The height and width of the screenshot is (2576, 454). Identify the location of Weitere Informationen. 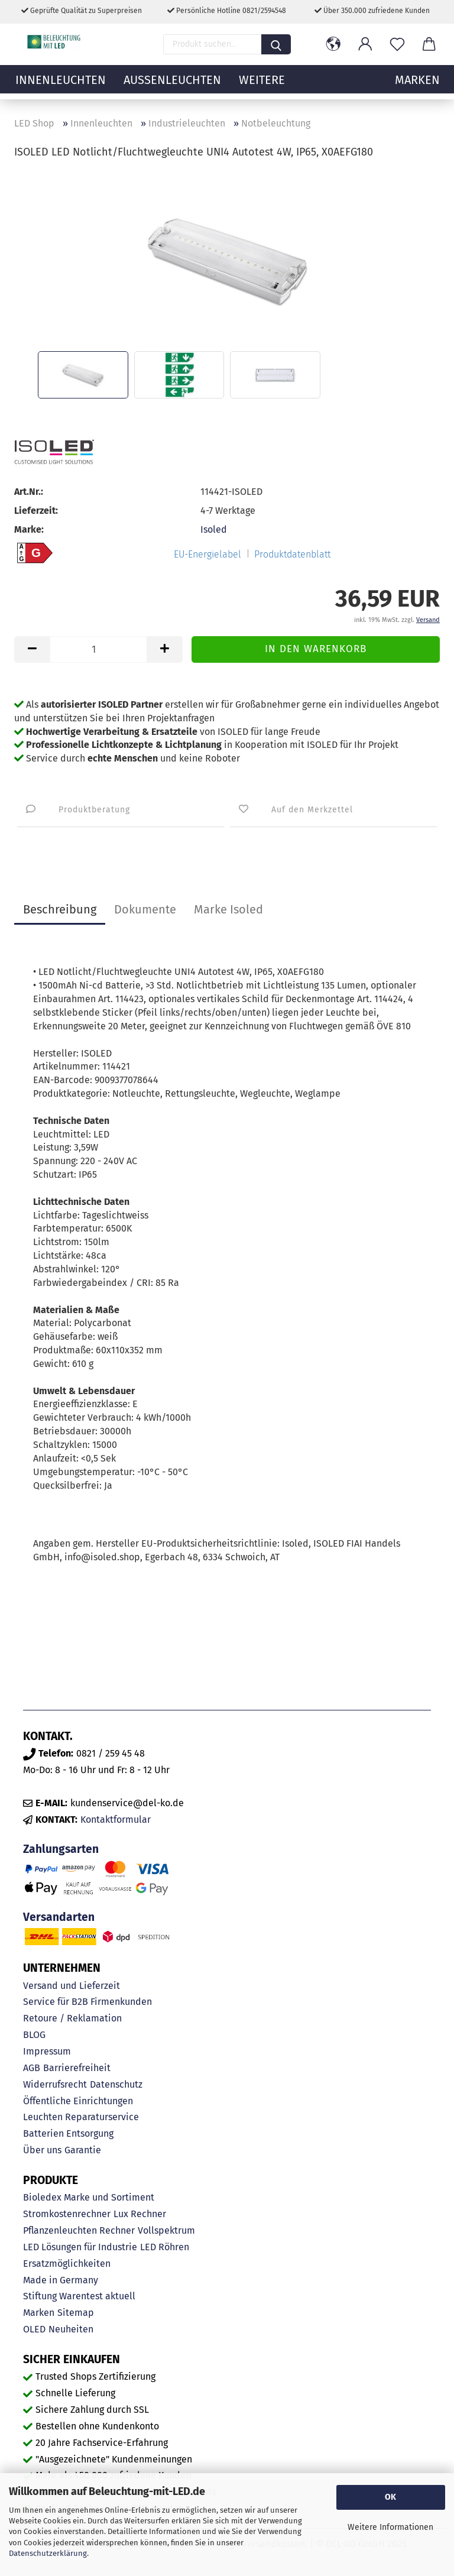
(390, 2527).